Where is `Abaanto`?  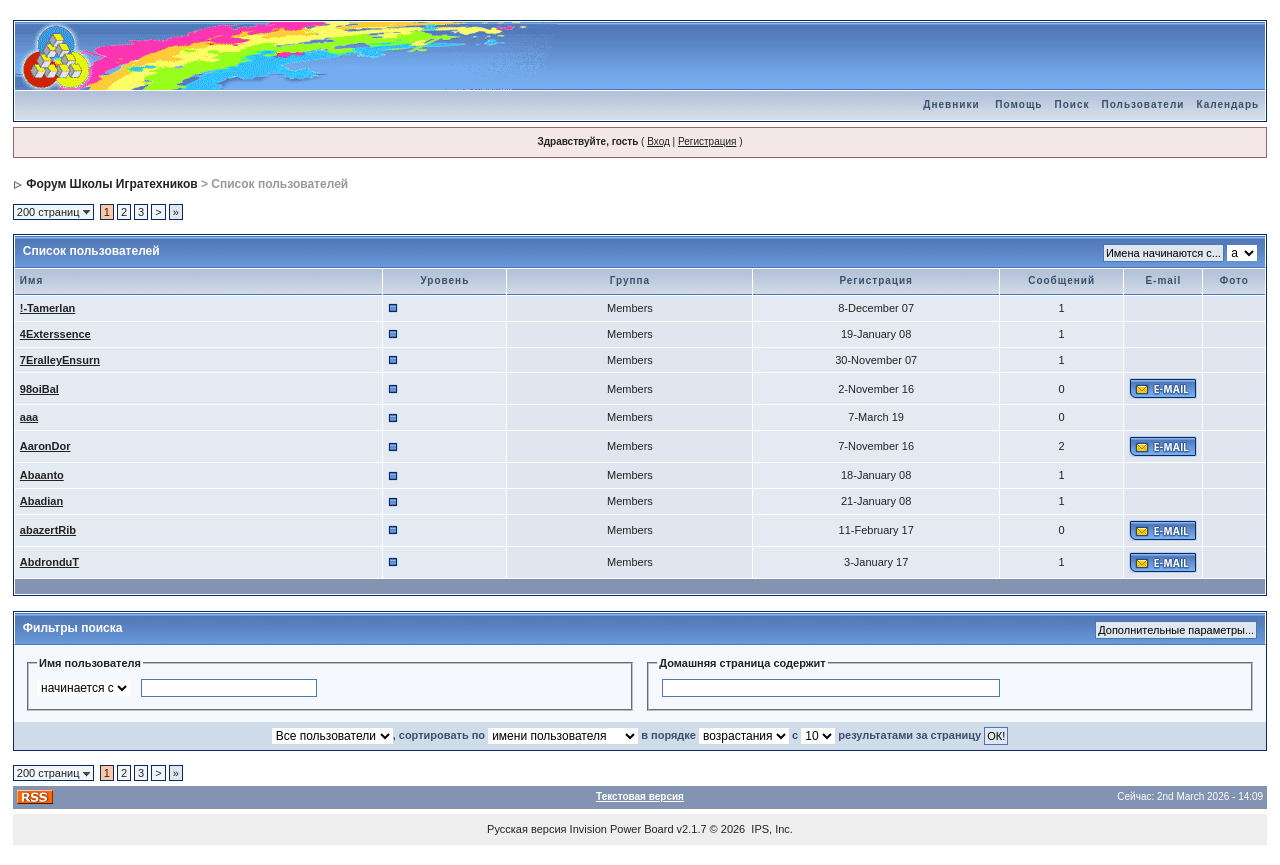
Abaanto is located at coordinates (42, 475).